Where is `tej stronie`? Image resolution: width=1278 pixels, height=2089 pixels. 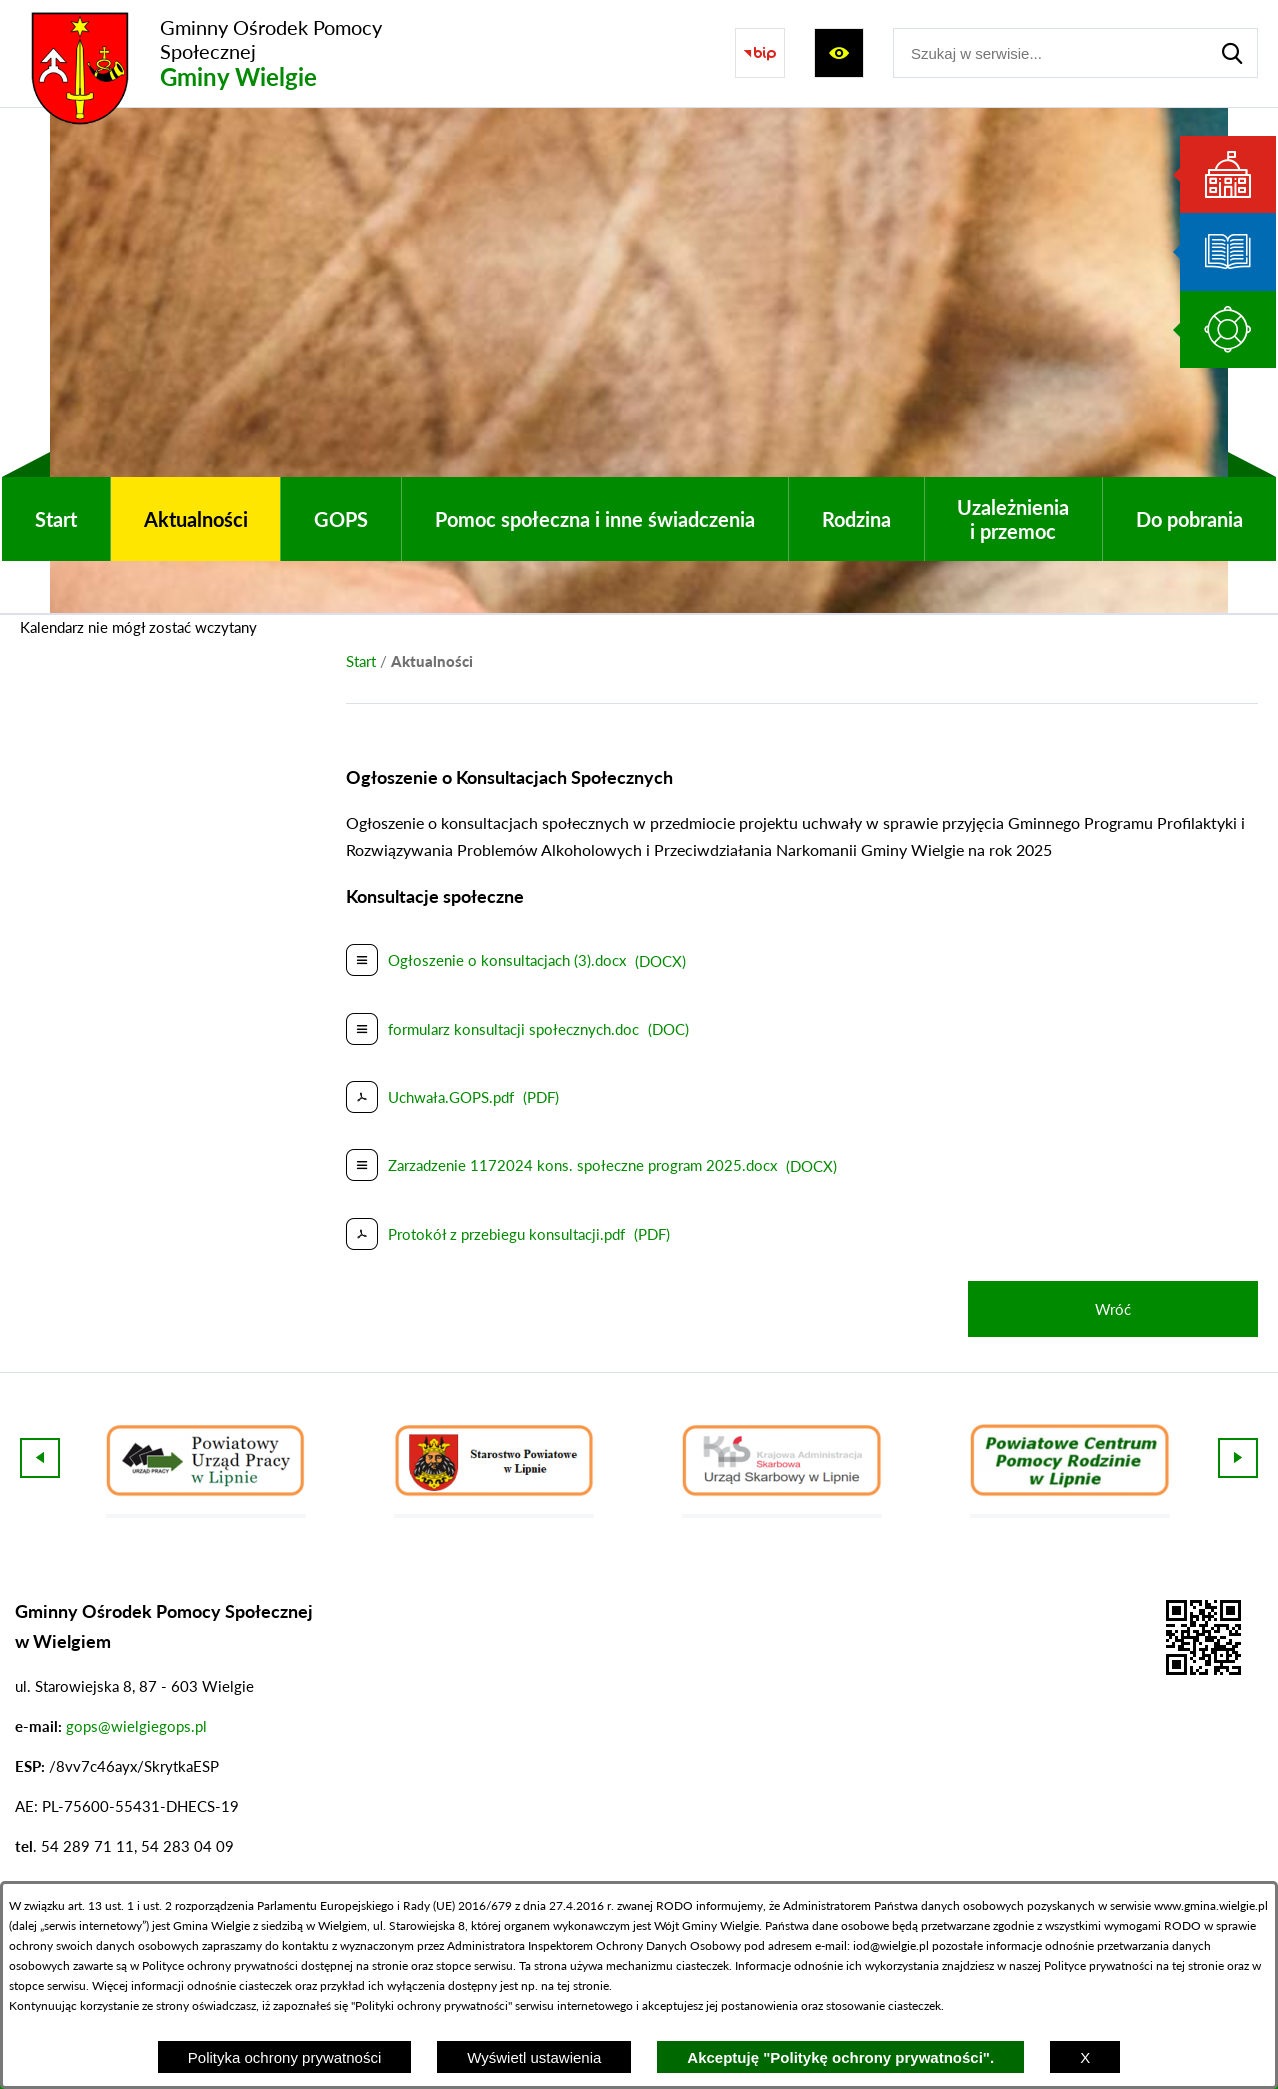 tej stronie is located at coordinates (583, 1985).